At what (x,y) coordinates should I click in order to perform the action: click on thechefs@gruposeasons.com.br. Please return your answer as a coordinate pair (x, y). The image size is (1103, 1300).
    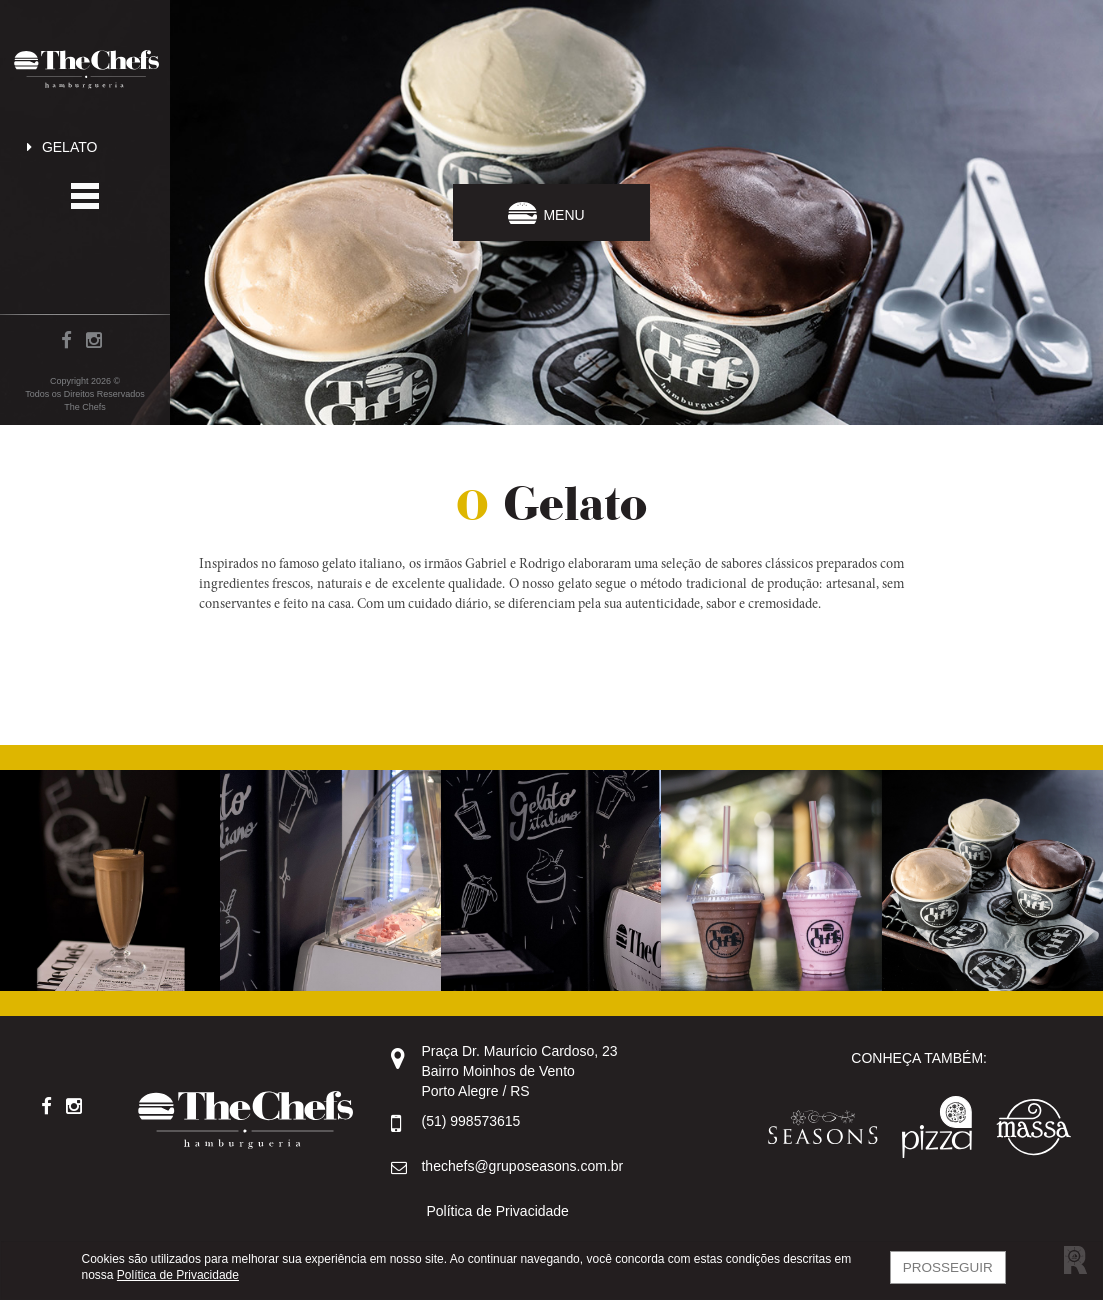
    Looking at the image, I should click on (522, 1166).